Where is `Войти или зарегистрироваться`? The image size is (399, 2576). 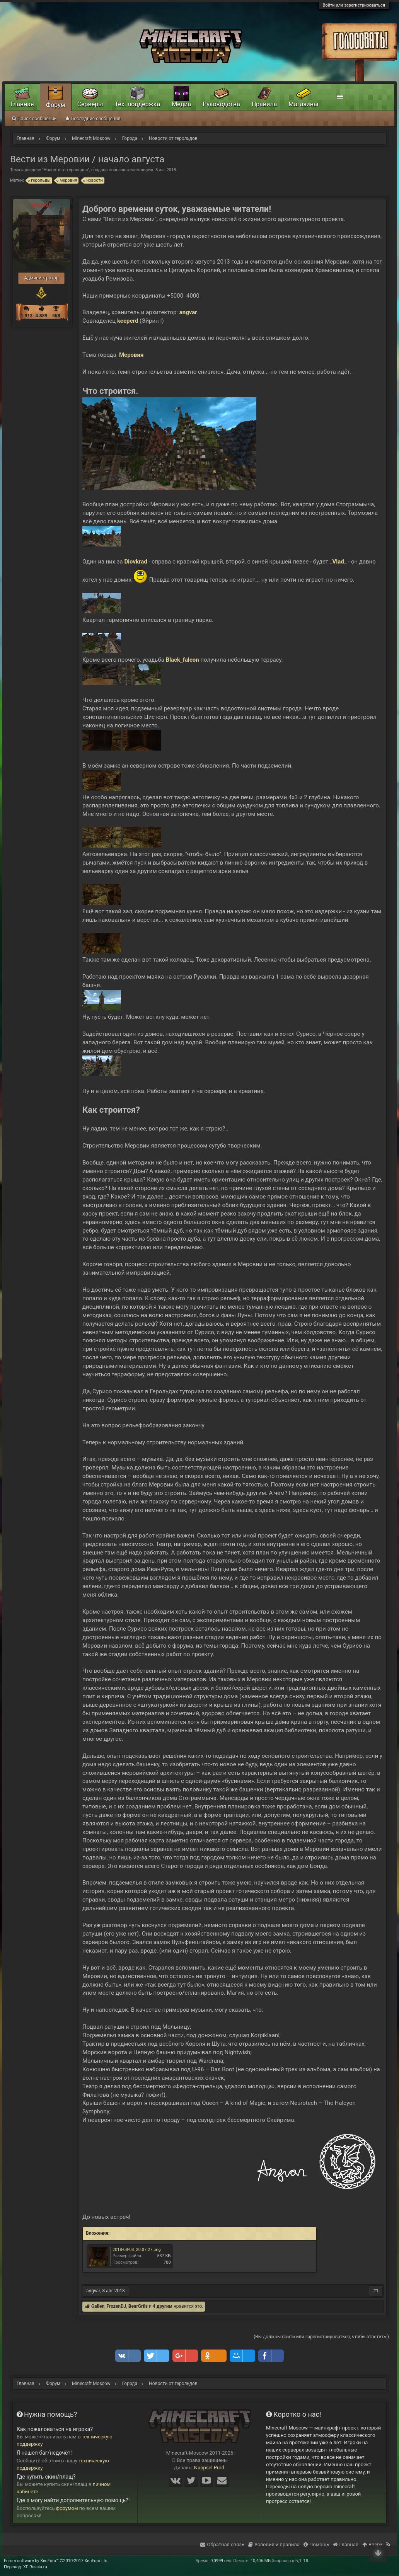
Войти или зарегистрироваться is located at coordinates (354, 5).